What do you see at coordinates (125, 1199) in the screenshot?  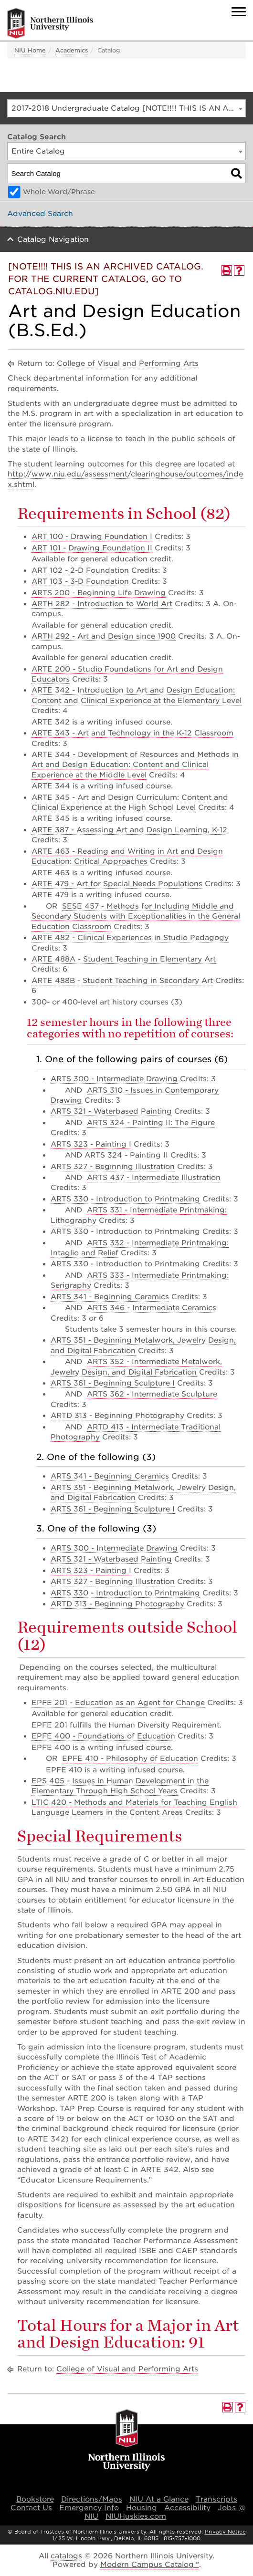 I see `ARTS 330 - Introduction to Printmaking [View course details for ARTS 330 - Introduction to Printmaking]` at bounding box center [125, 1199].